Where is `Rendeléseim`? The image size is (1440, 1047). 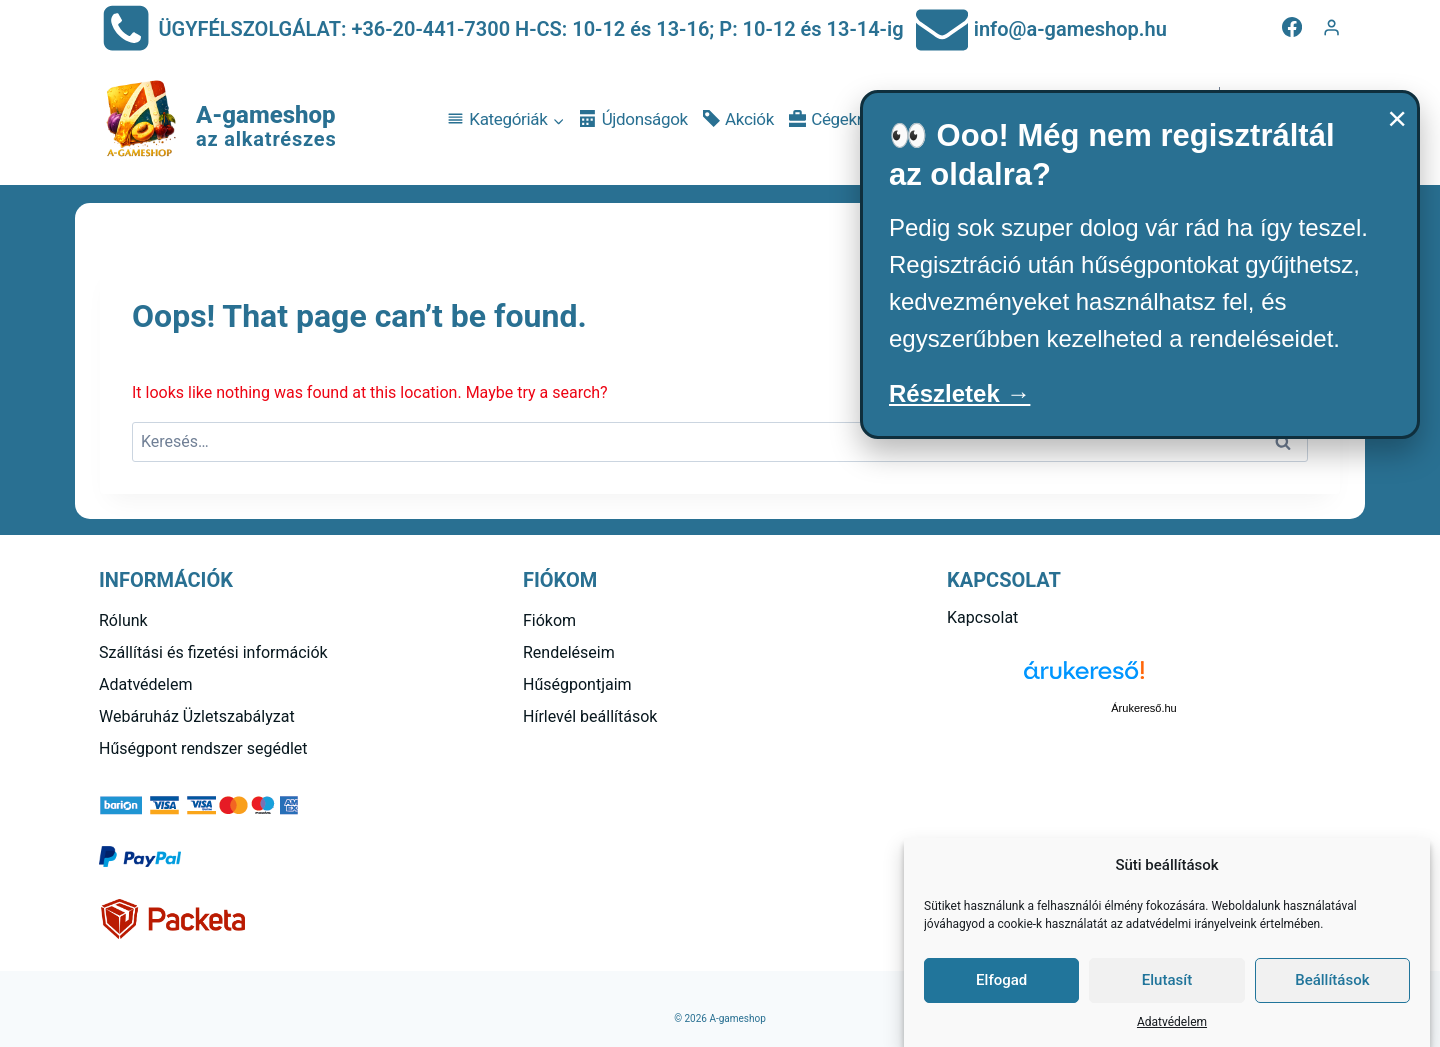 Rendeléseim is located at coordinates (569, 652).